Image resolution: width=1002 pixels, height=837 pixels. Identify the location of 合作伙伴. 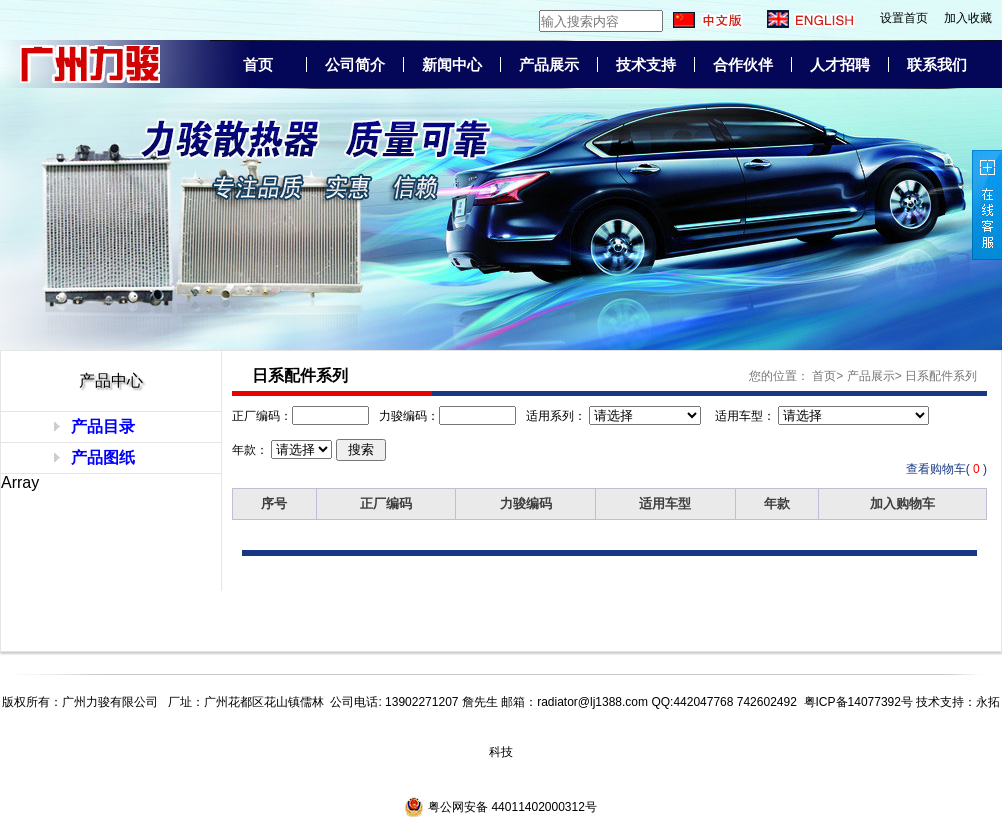
(743, 65).